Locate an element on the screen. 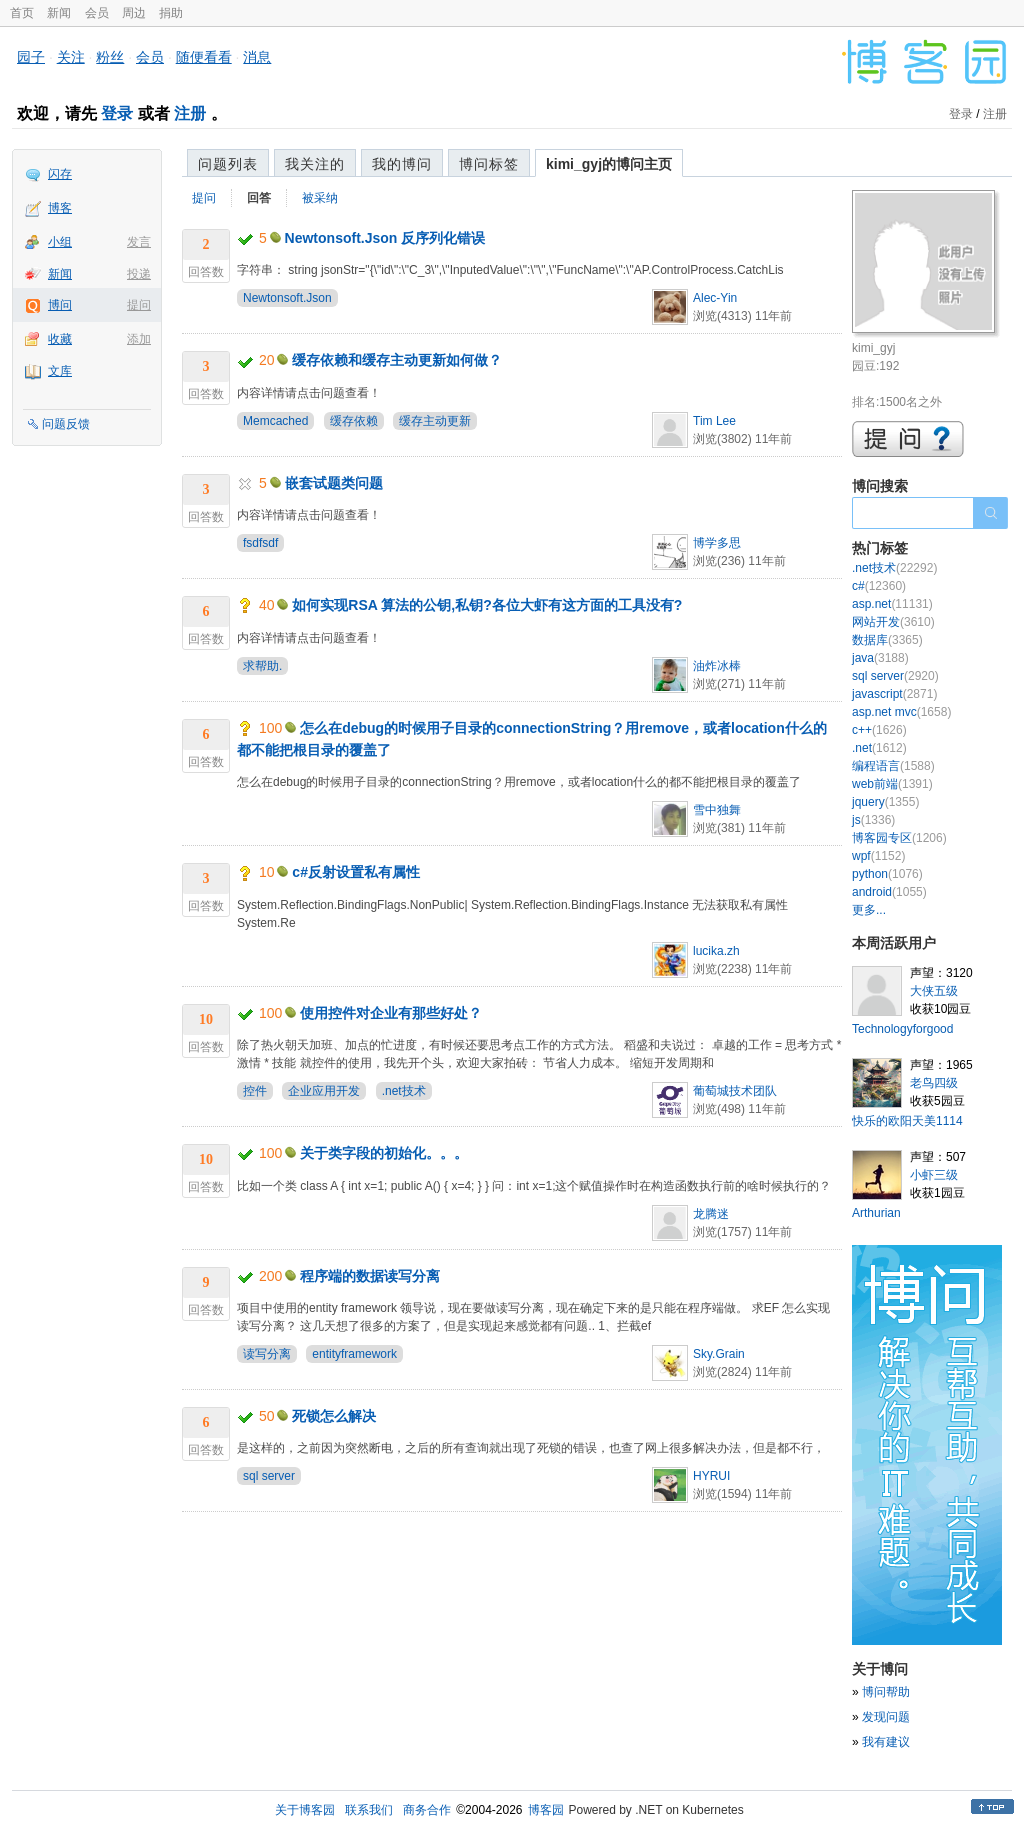 The width and height of the screenshot is (1024, 1829). 控件 is located at coordinates (255, 1091).